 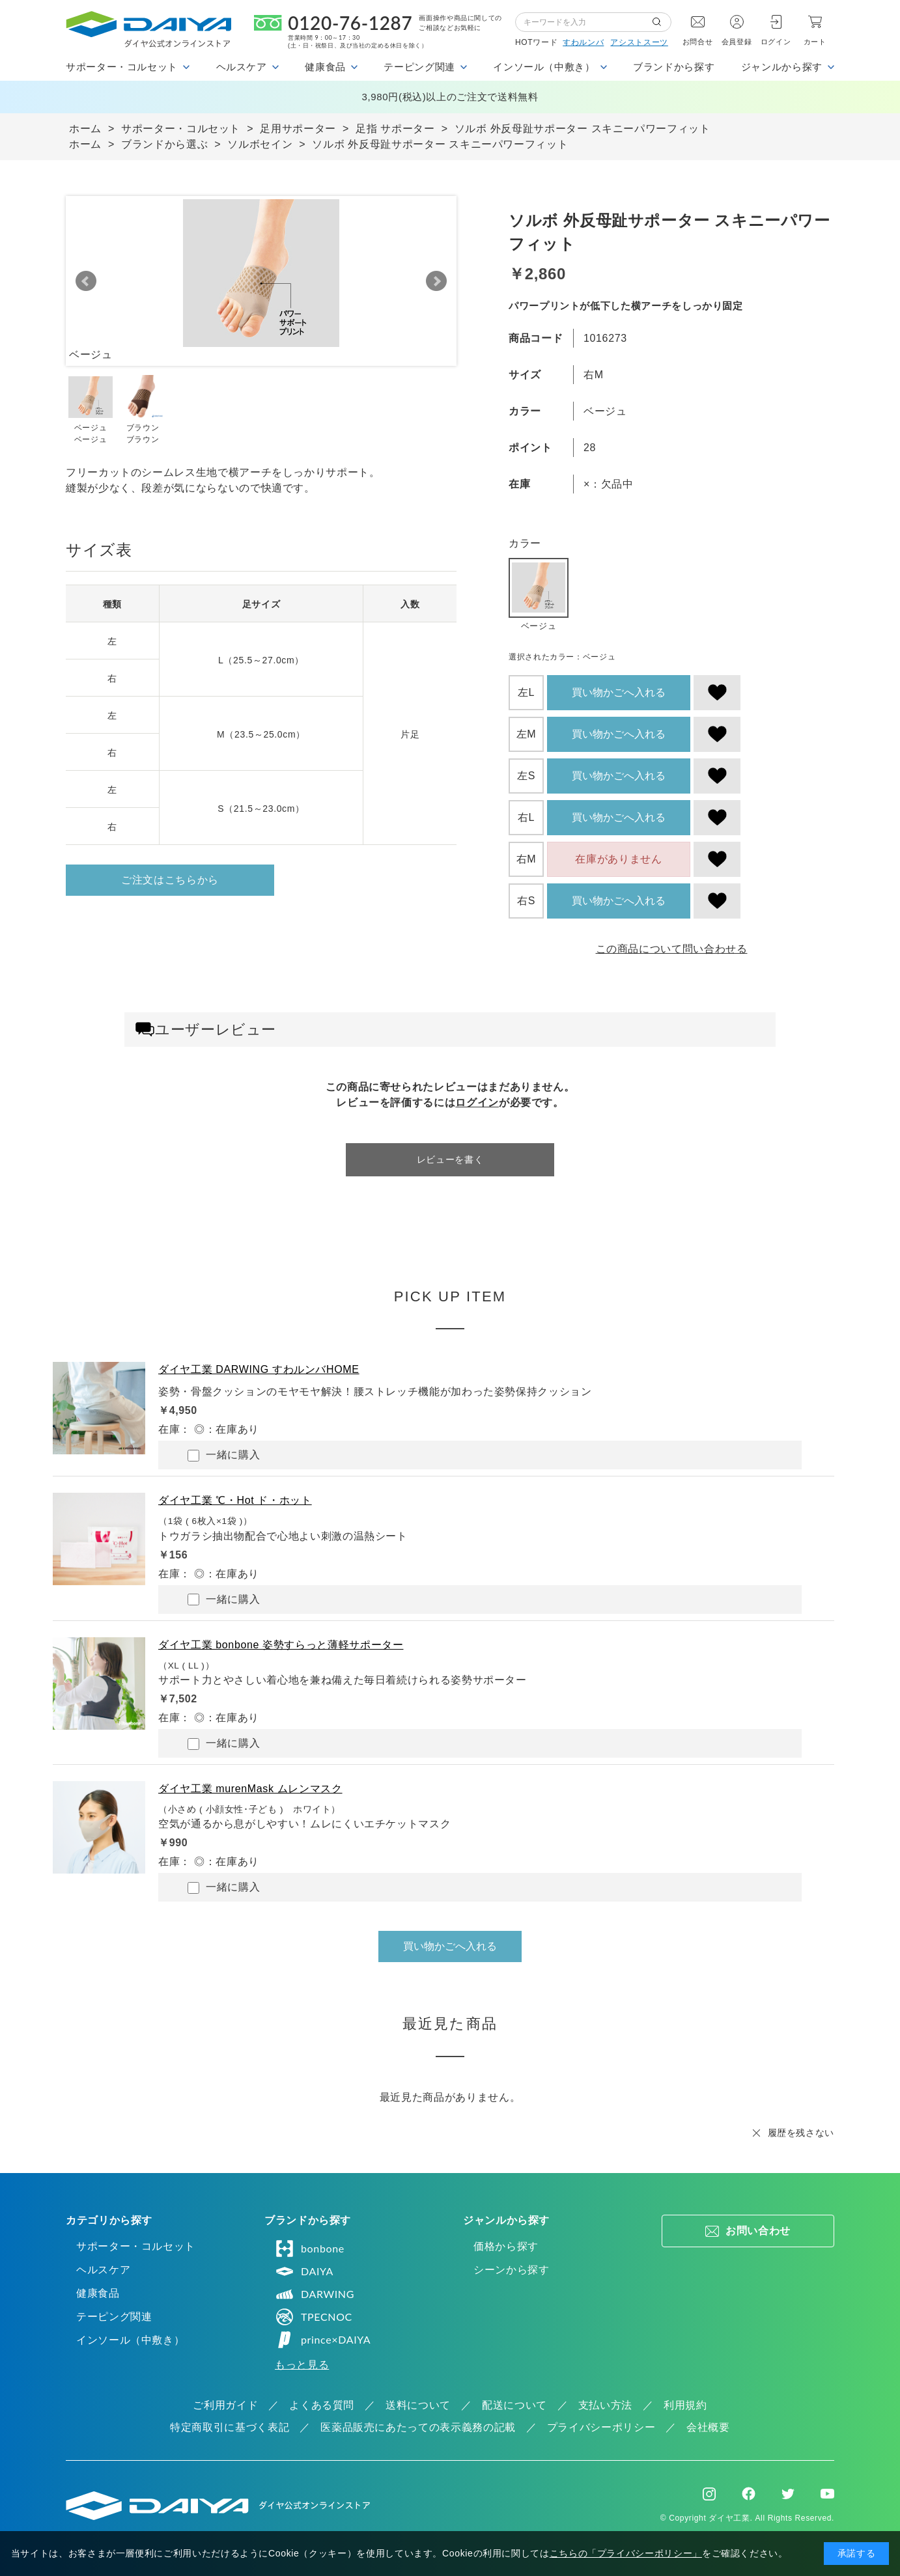 What do you see at coordinates (758, 2230) in the screenshot?
I see `お問い合わせ` at bounding box center [758, 2230].